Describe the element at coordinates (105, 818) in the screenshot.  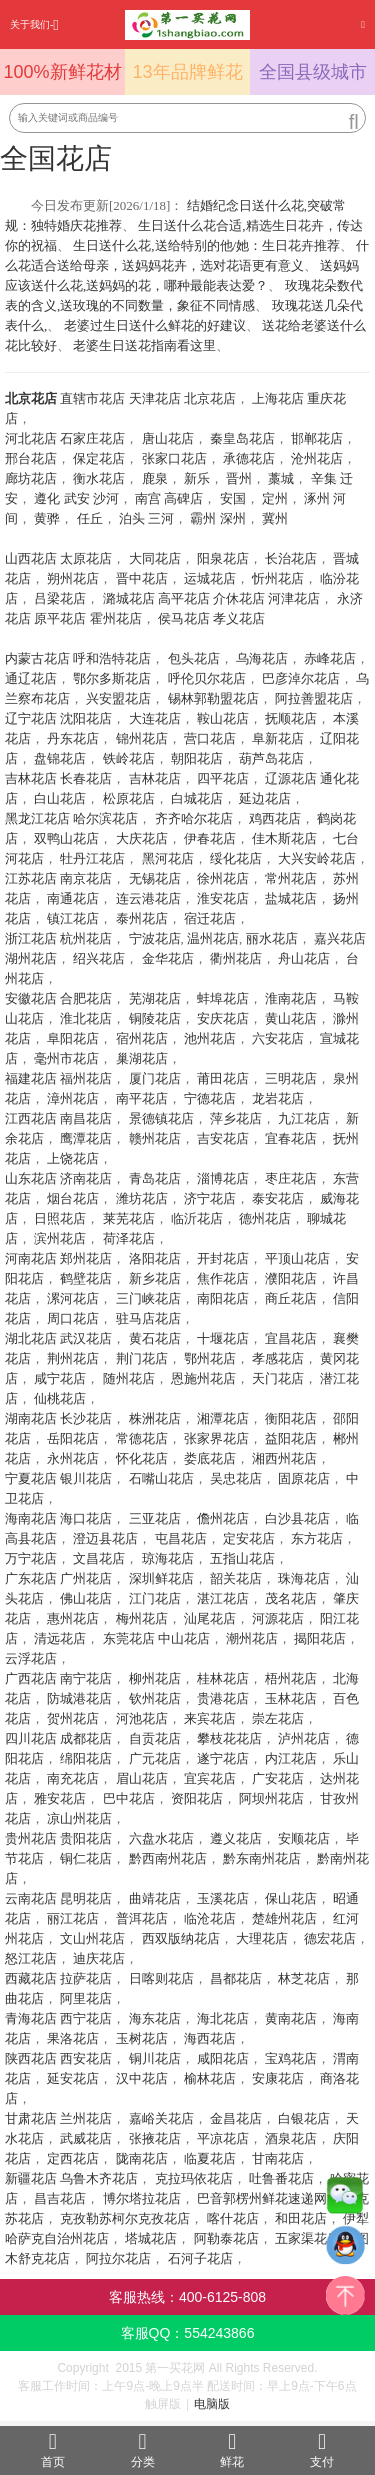
I see `哈尔滨花店` at that location.